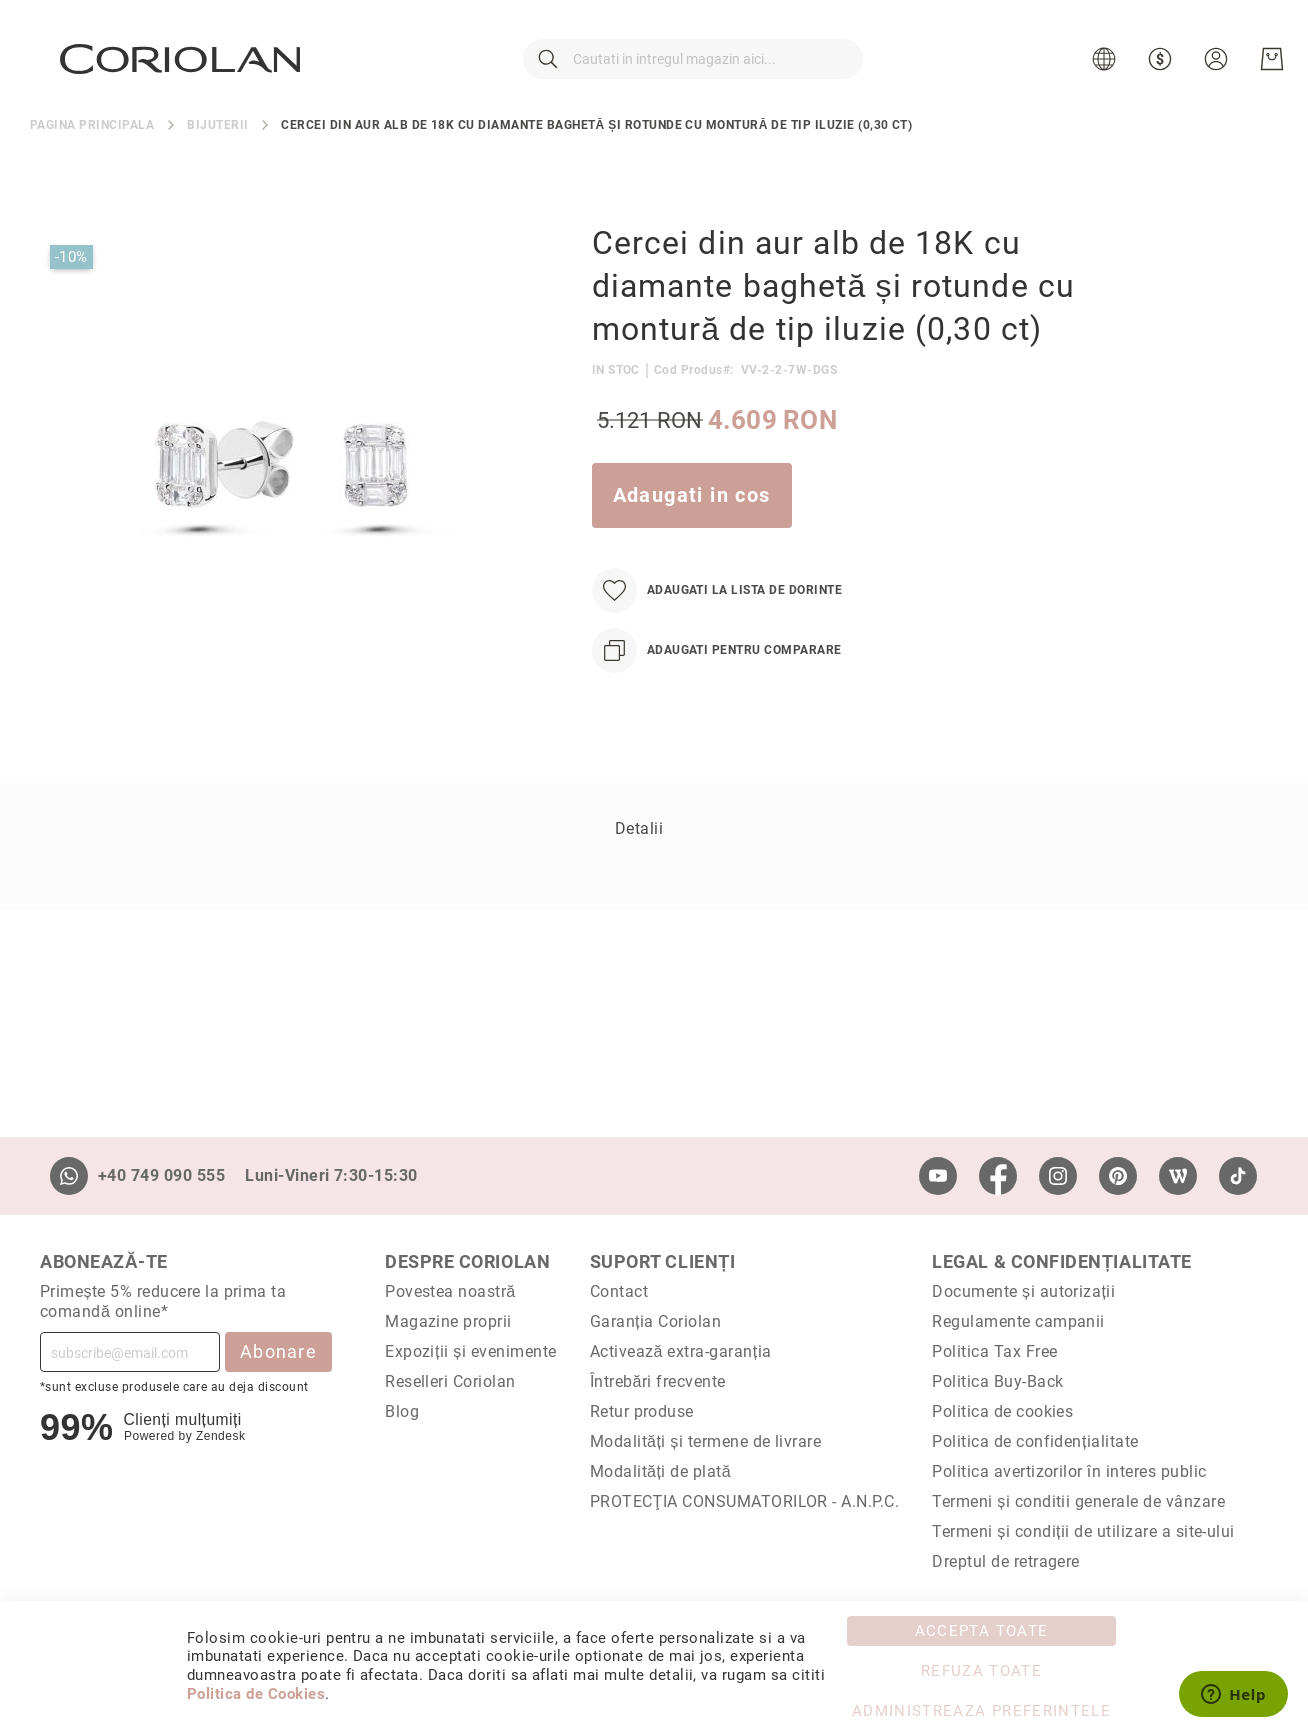 The height and width of the screenshot is (1731, 1308). What do you see at coordinates (656, 1321) in the screenshot?
I see `Garanția Coriolan` at bounding box center [656, 1321].